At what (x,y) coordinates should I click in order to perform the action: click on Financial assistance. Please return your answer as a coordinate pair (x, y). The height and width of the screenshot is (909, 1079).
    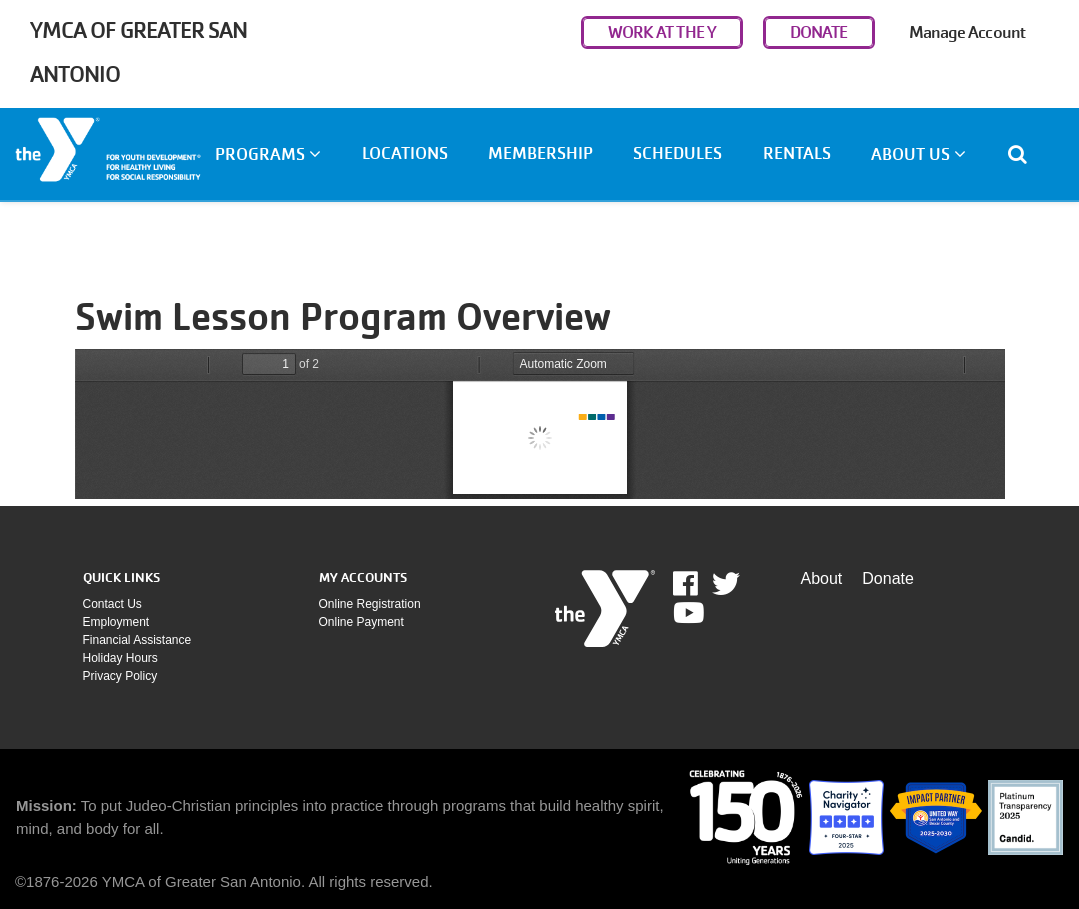
    Looking at the image, I should click on (137, 640).